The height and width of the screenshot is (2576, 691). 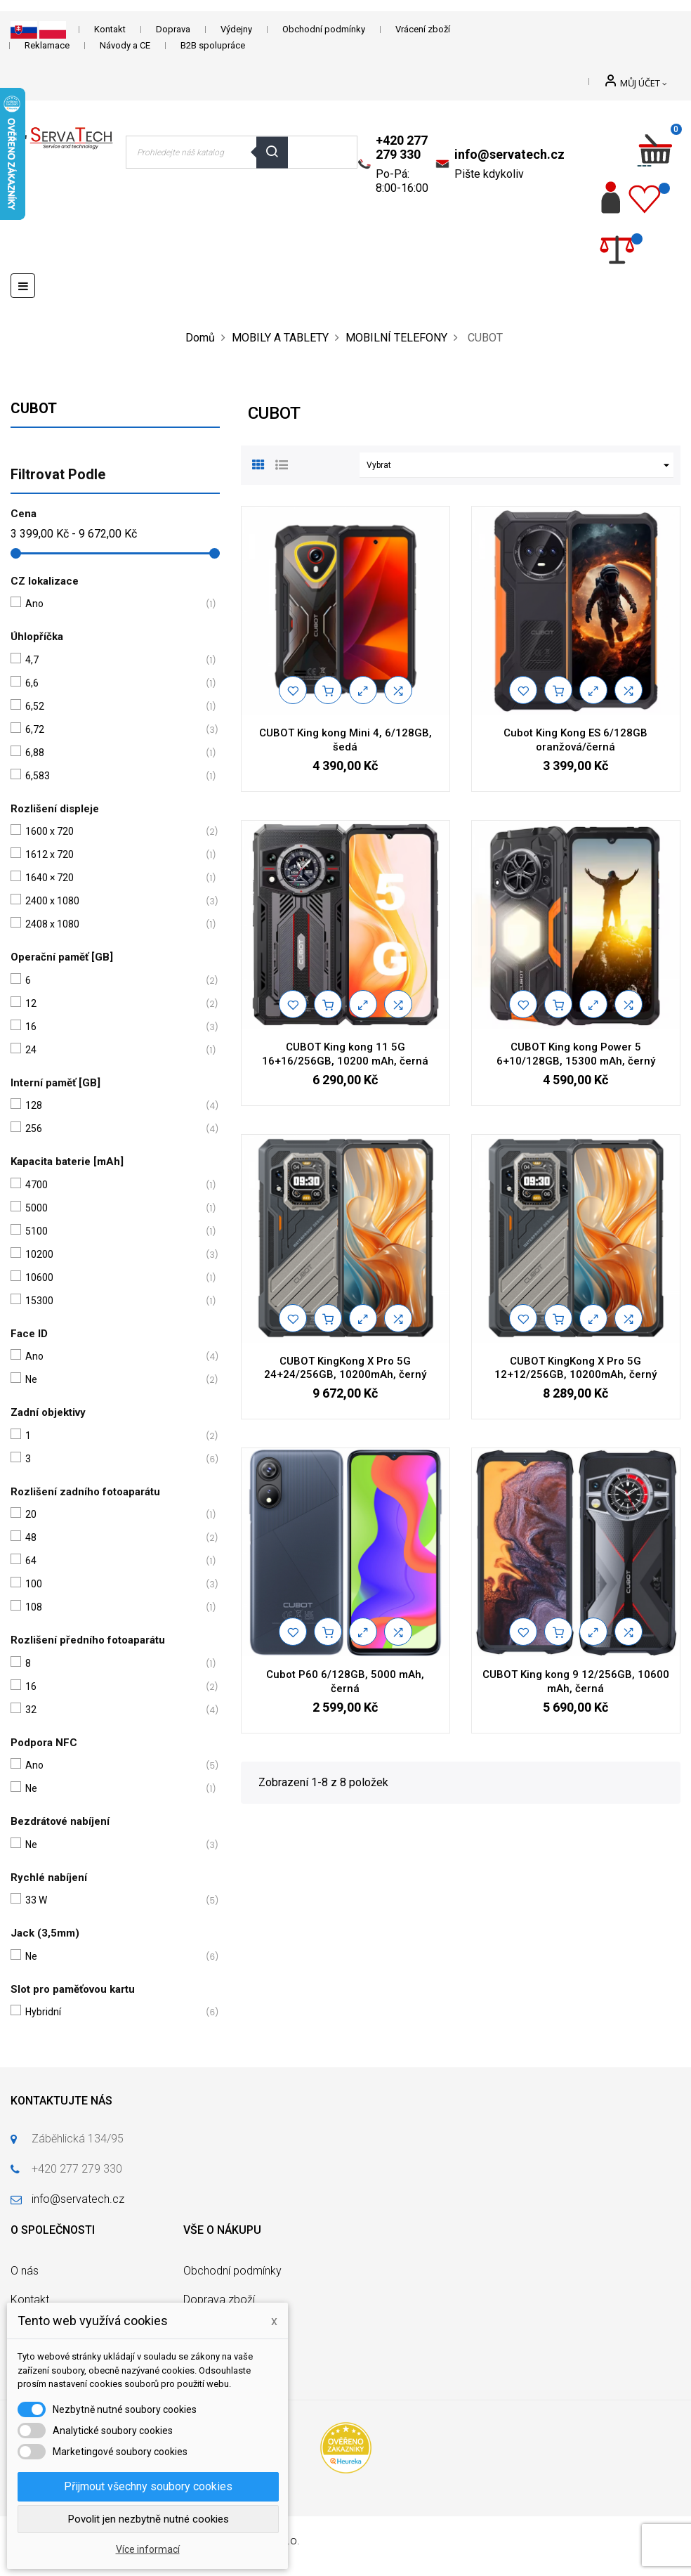 What do you see at coordinates (402, 147) in the screenshot?
I see `+420 277 279 330` at bounding box center [402, 147].